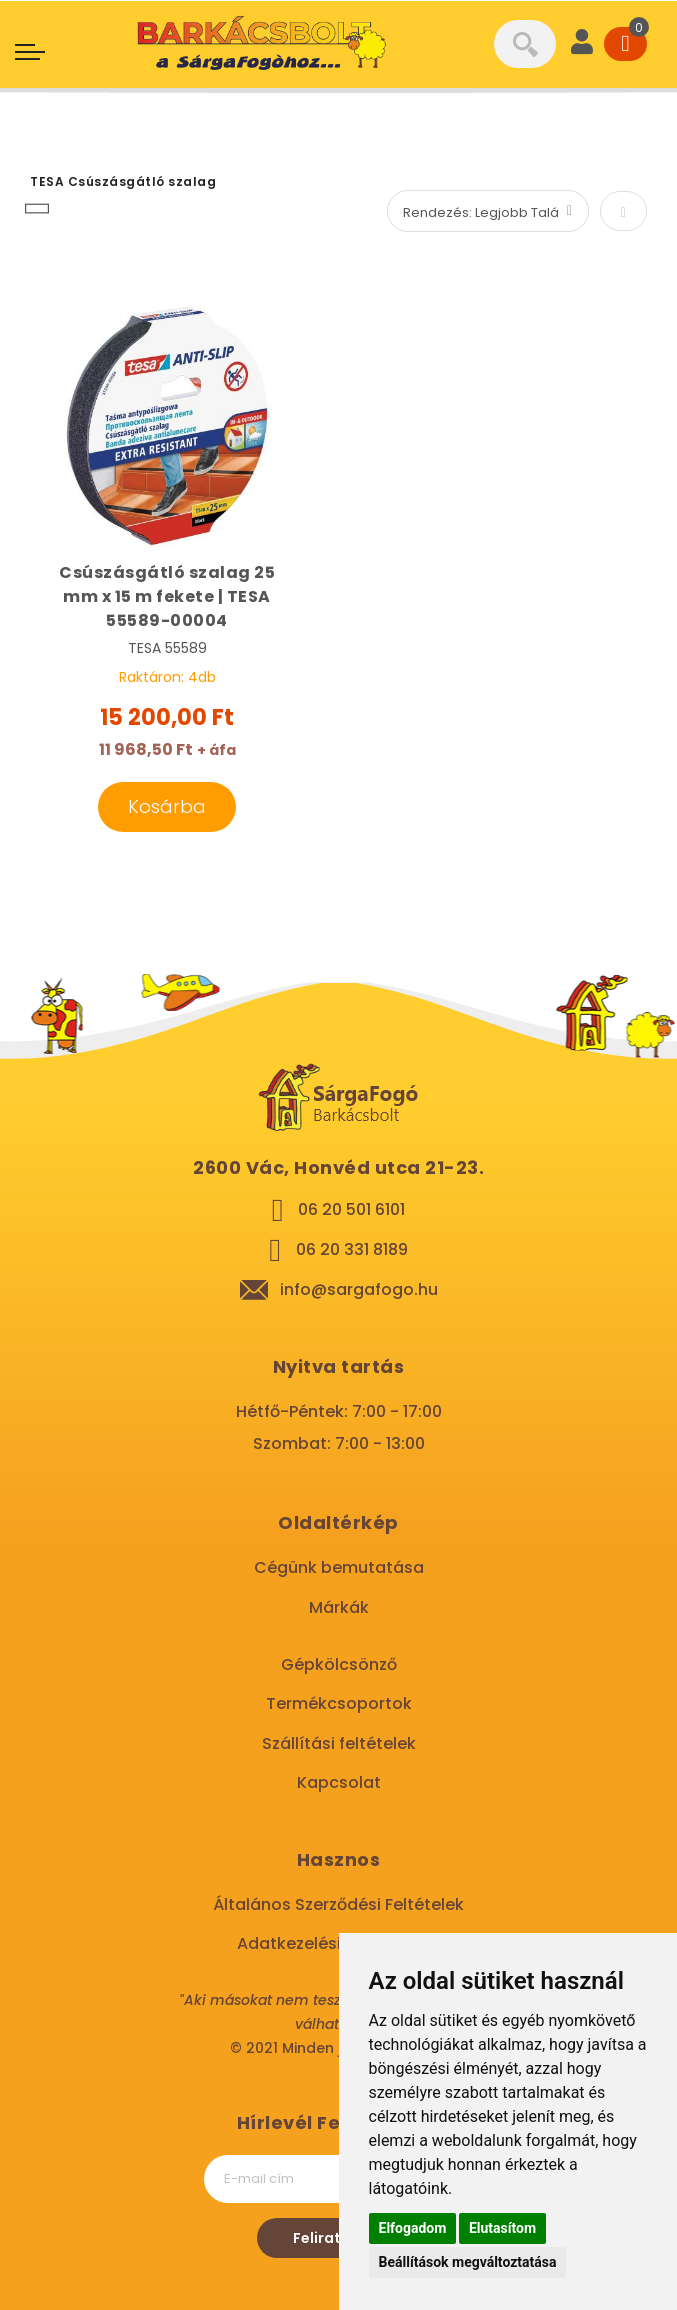 Image resolution: width=677 pixels, height=2310 pixels. What do you see at coordinates (339, 1703) in the screenshot?
I see `Termékcsoportok` at bounding box center [339, 1703].